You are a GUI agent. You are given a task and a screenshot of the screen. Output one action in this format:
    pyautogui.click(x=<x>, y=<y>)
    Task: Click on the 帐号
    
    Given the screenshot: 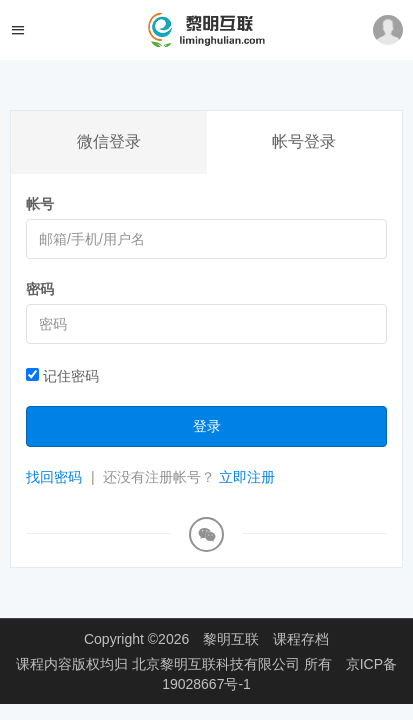 What is the action you would take?
    pyautogui.click(x=40, y=204)
    